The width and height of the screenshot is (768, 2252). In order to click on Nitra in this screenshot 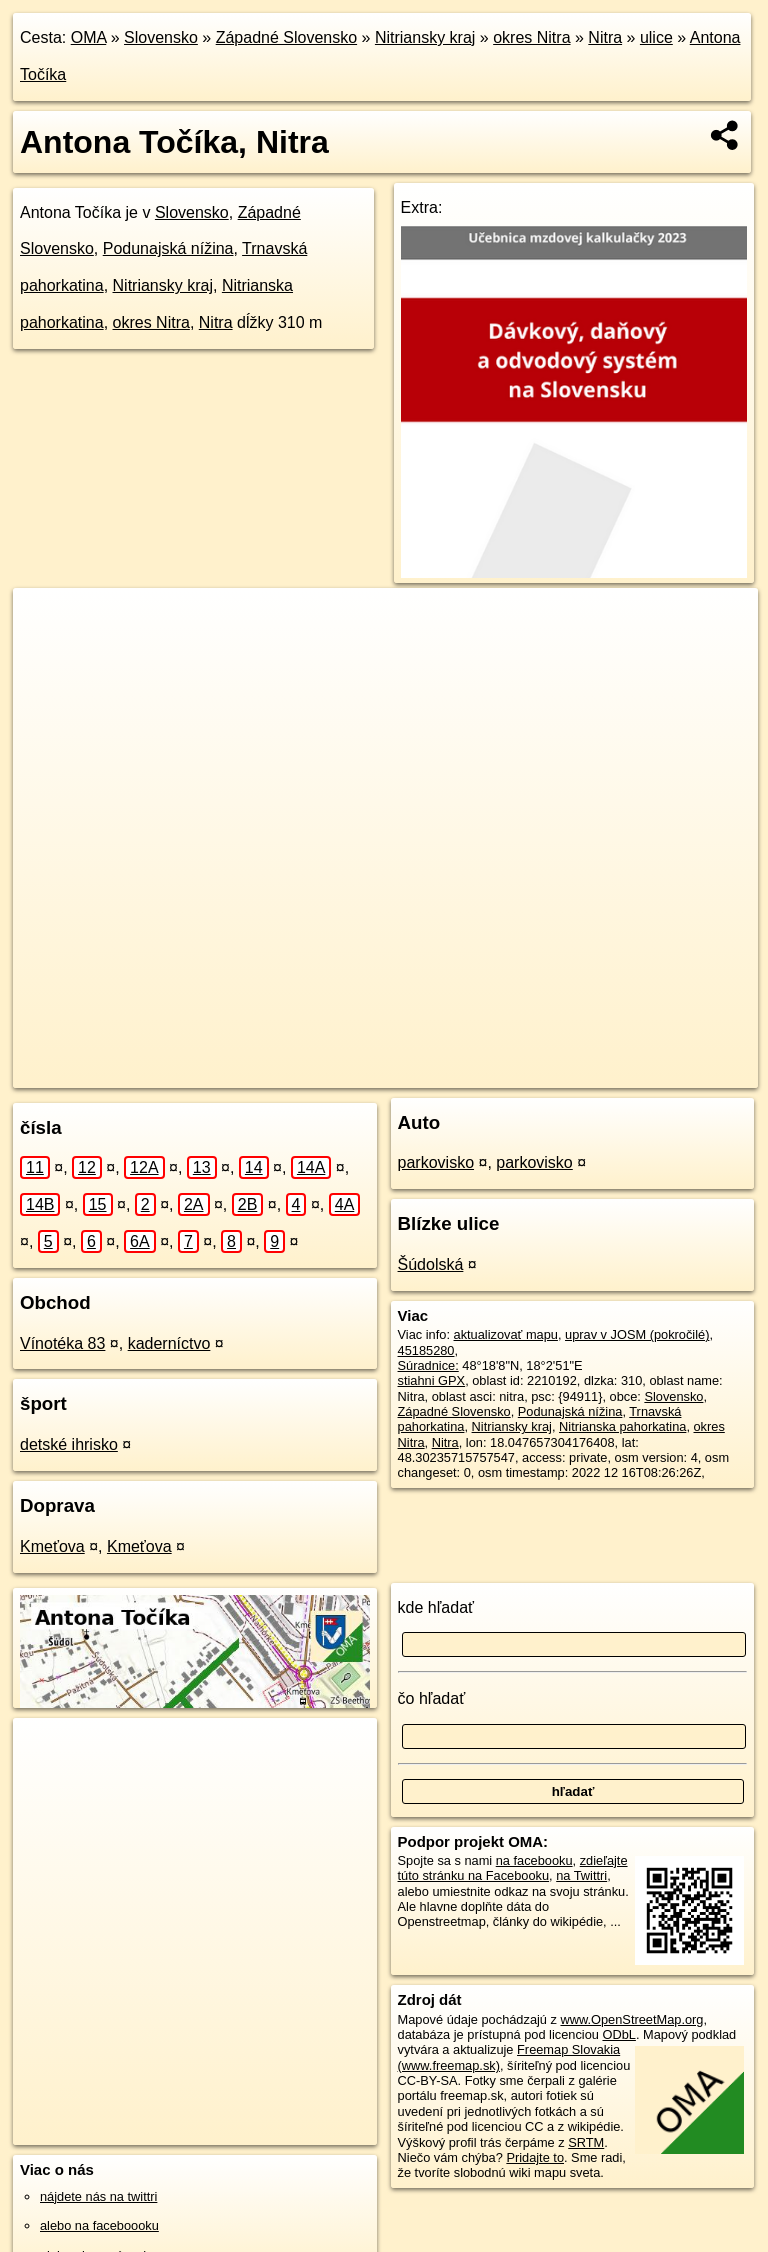, I will do `click(605, 37)`.